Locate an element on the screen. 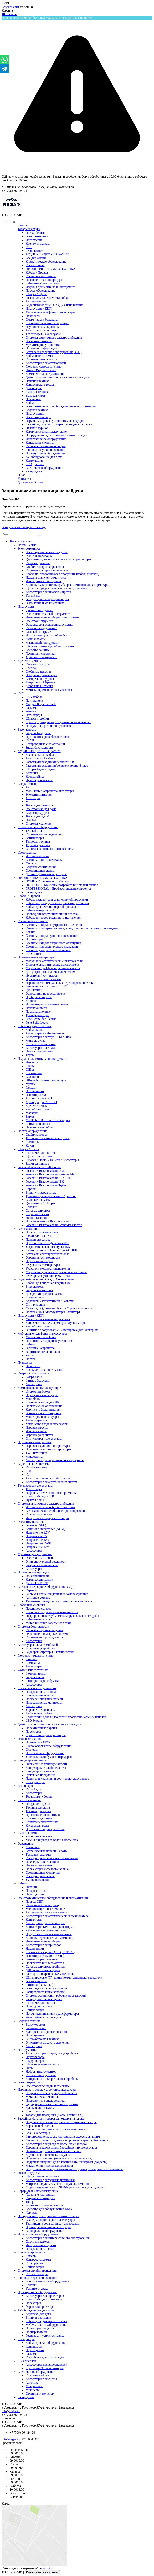  Сетевые фильтры, тройники is located at coordinates (45, 1966).